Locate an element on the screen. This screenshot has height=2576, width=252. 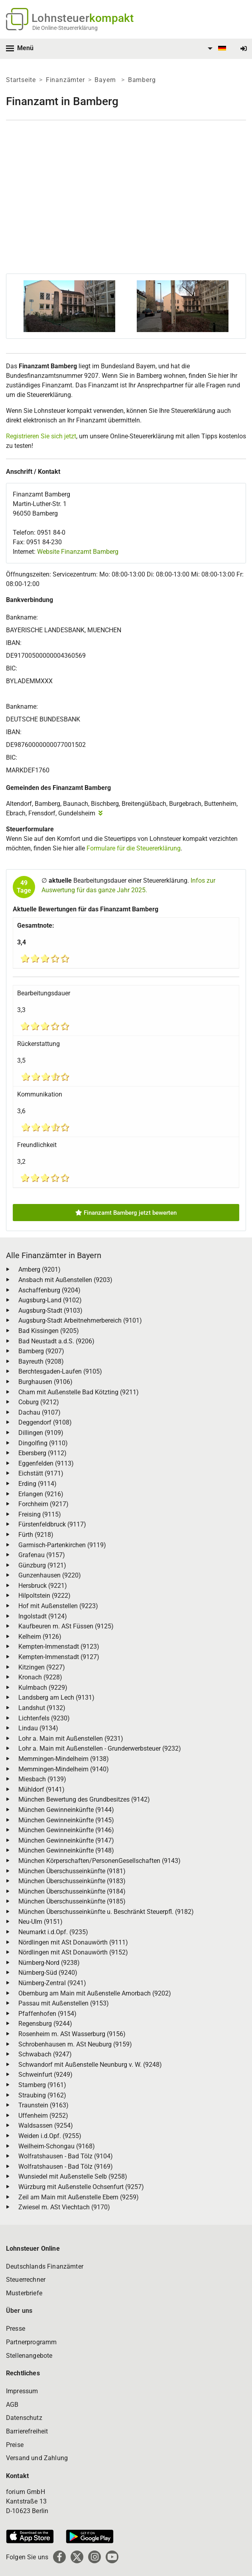
Memmingen-Mindelheim (9140) is located at coordinates (63, 1769).